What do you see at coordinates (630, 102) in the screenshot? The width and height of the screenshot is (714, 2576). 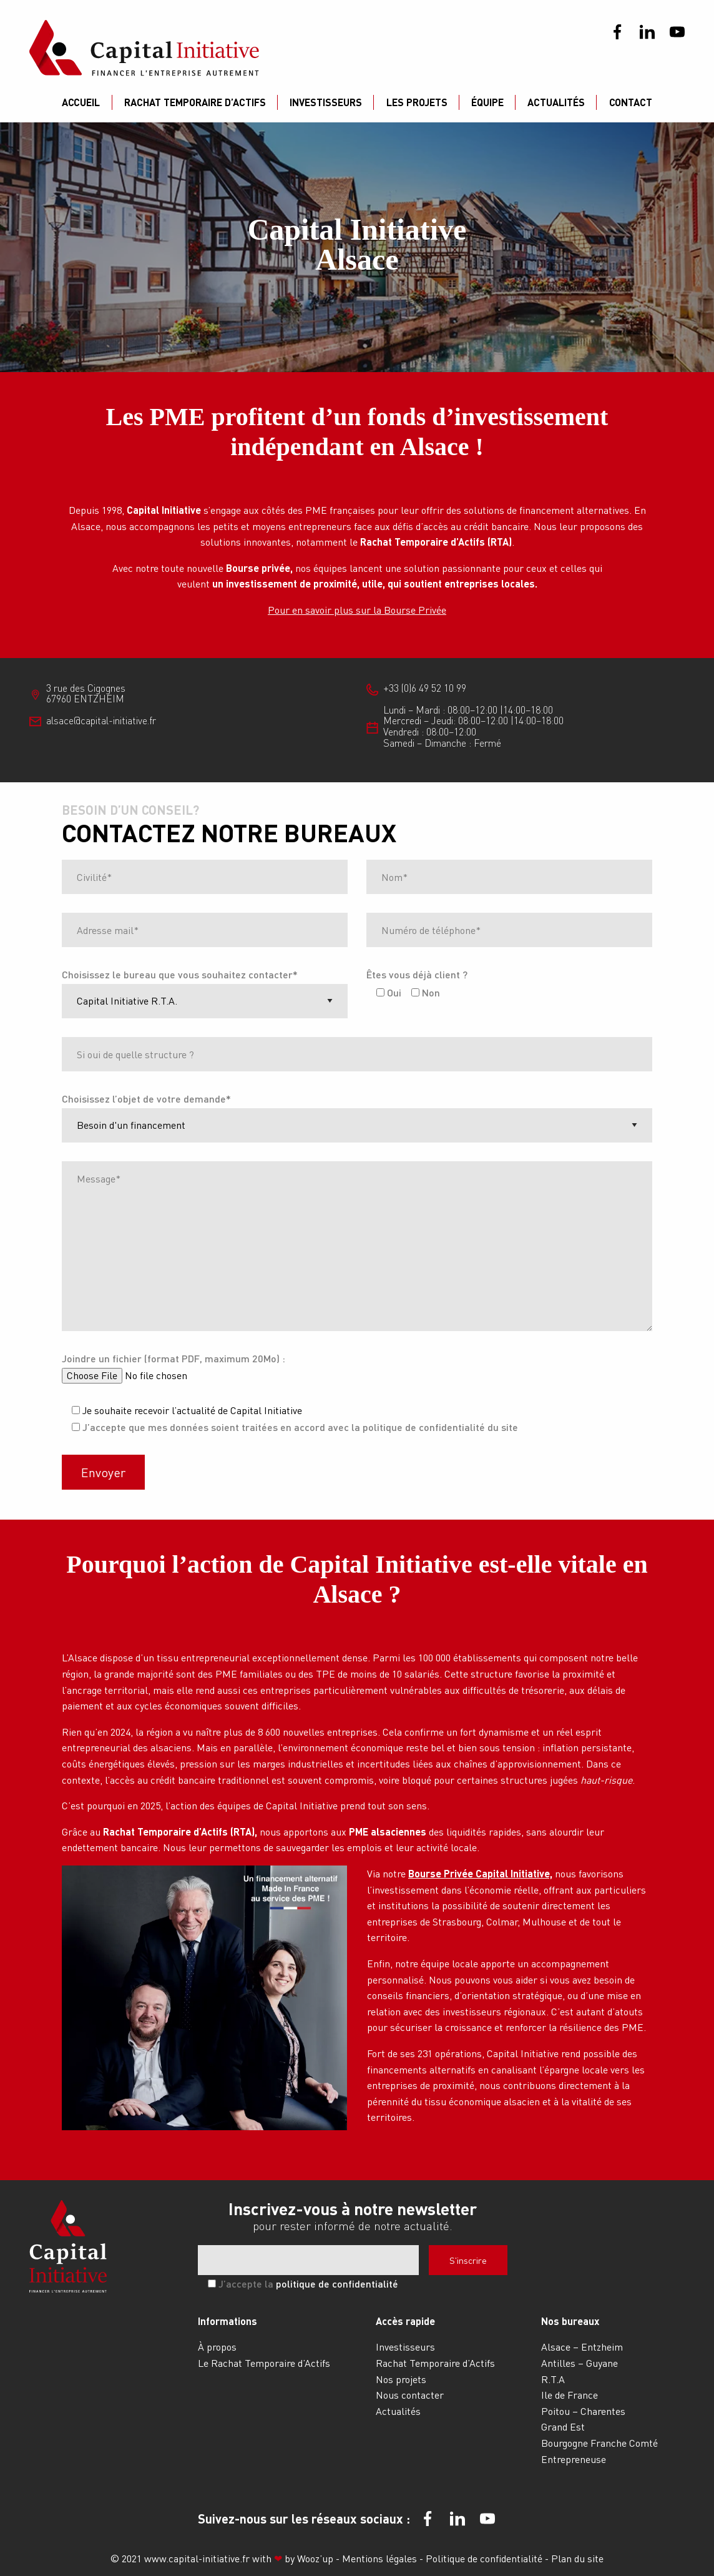 I see `Contact` at bounding box center [630, 102].